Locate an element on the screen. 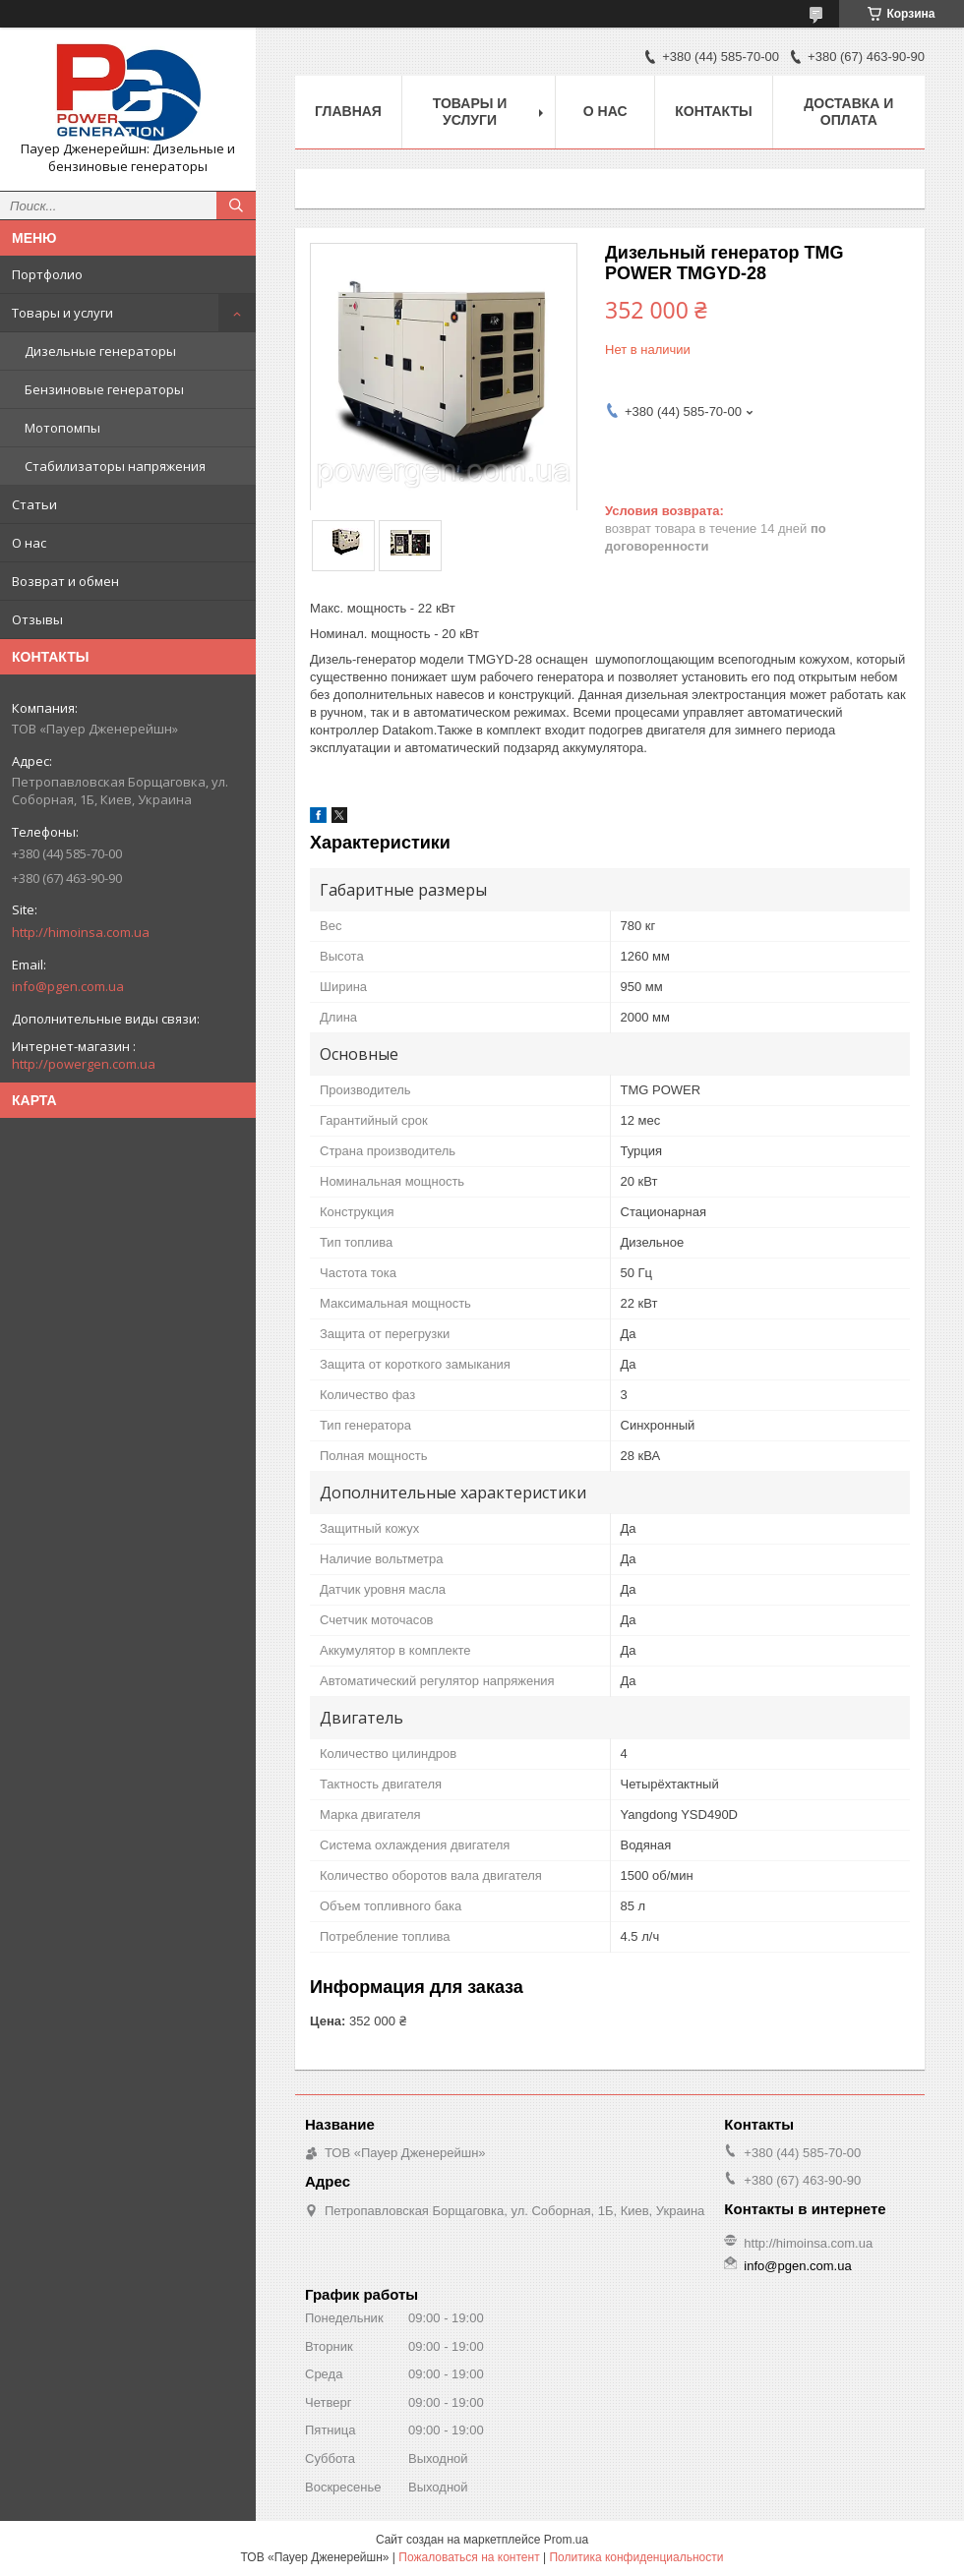 The image size is (964, 2576). О нас is located at coordinates (29, 543).